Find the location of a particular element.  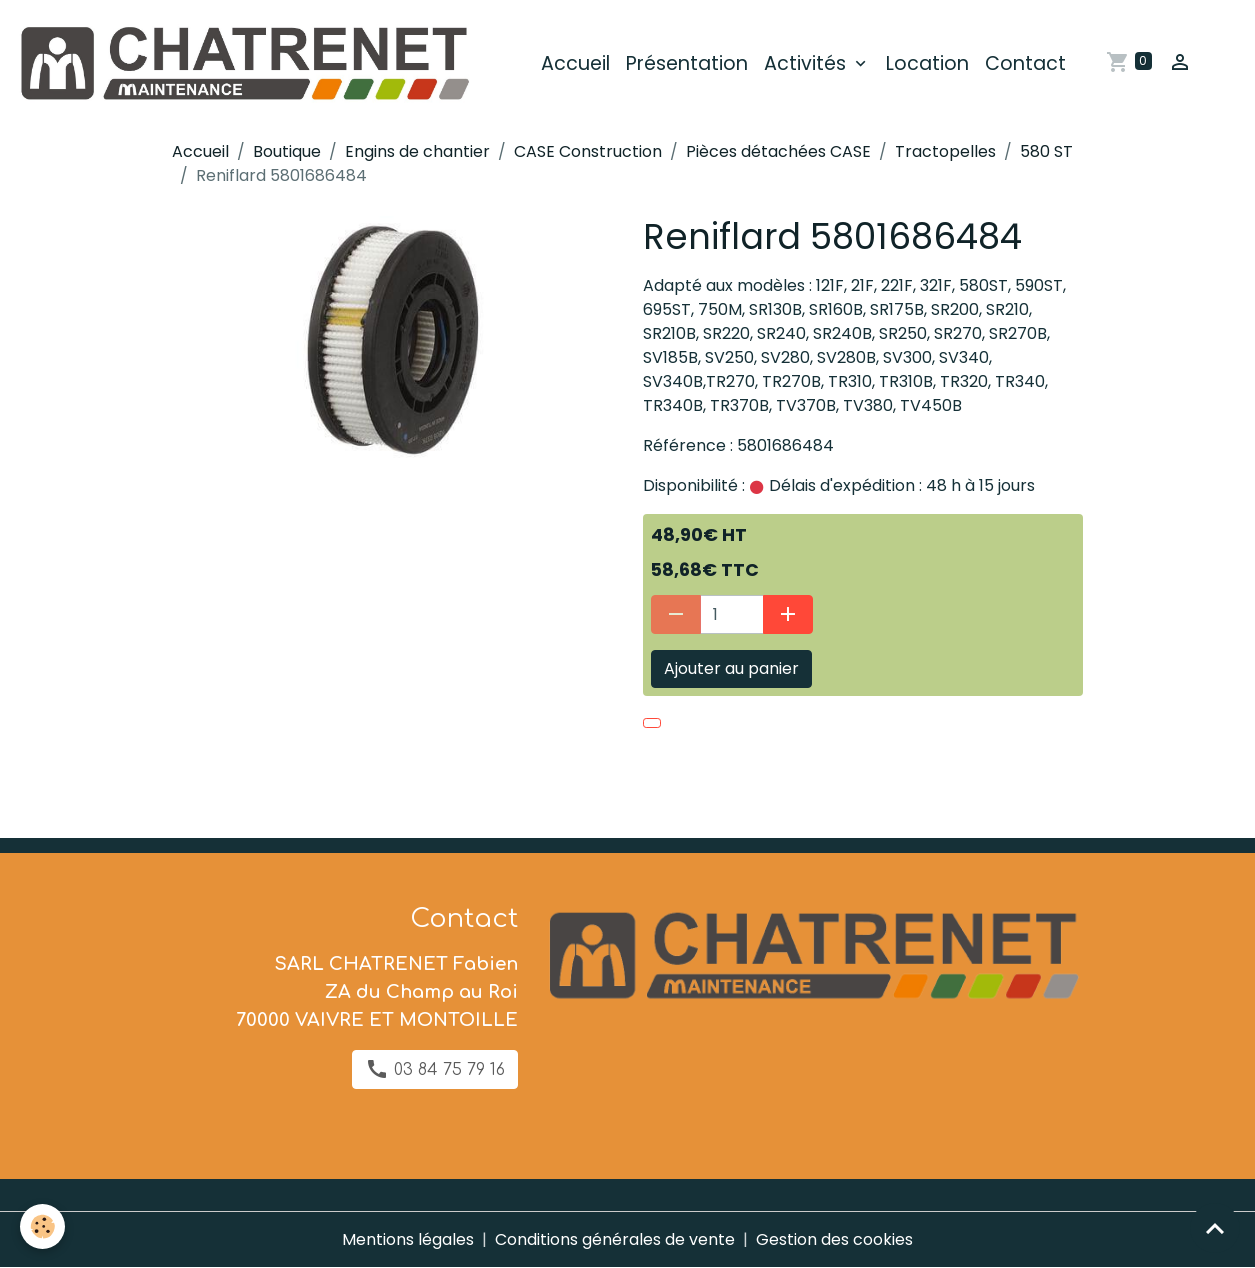

Accueil is located at coordinates (575, 63).